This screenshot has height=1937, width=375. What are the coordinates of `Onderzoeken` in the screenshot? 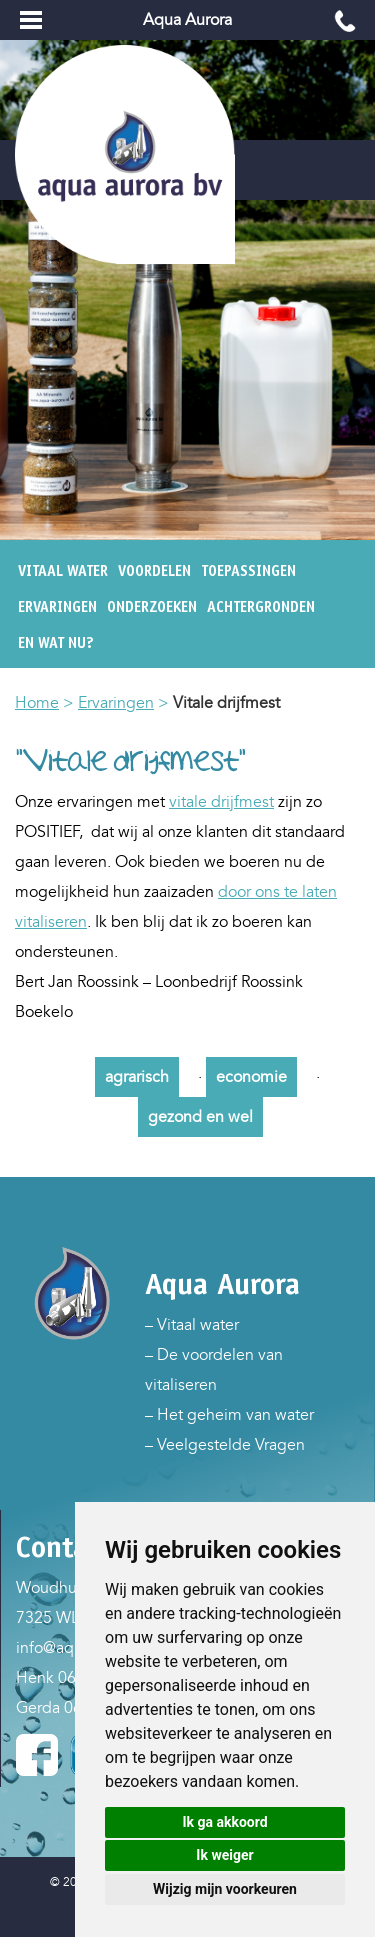 It's located at (152, 607).